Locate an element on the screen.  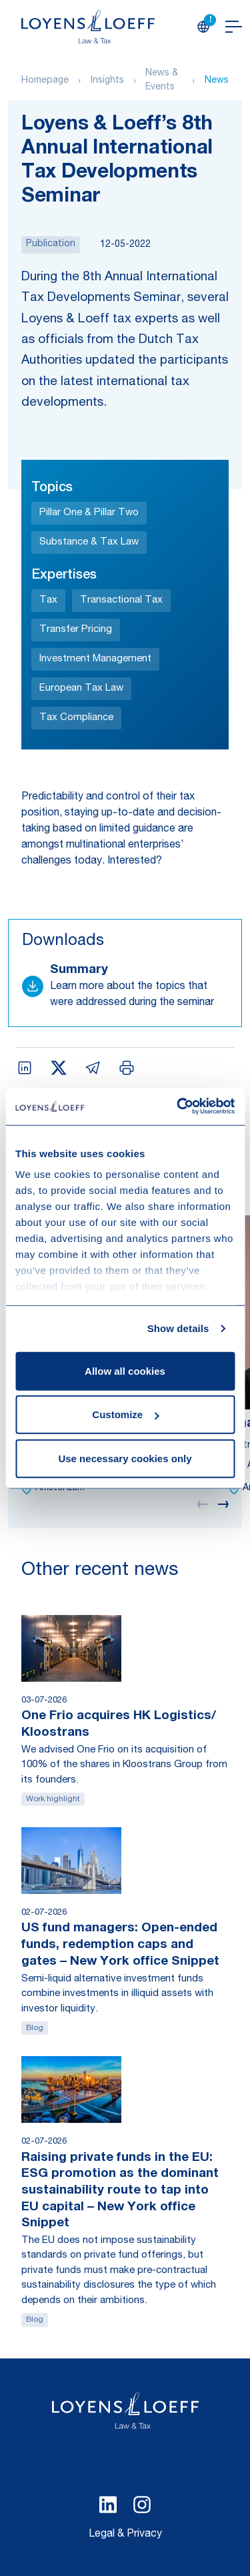
Substance & Tax Law is located at coordinates (89, 542).